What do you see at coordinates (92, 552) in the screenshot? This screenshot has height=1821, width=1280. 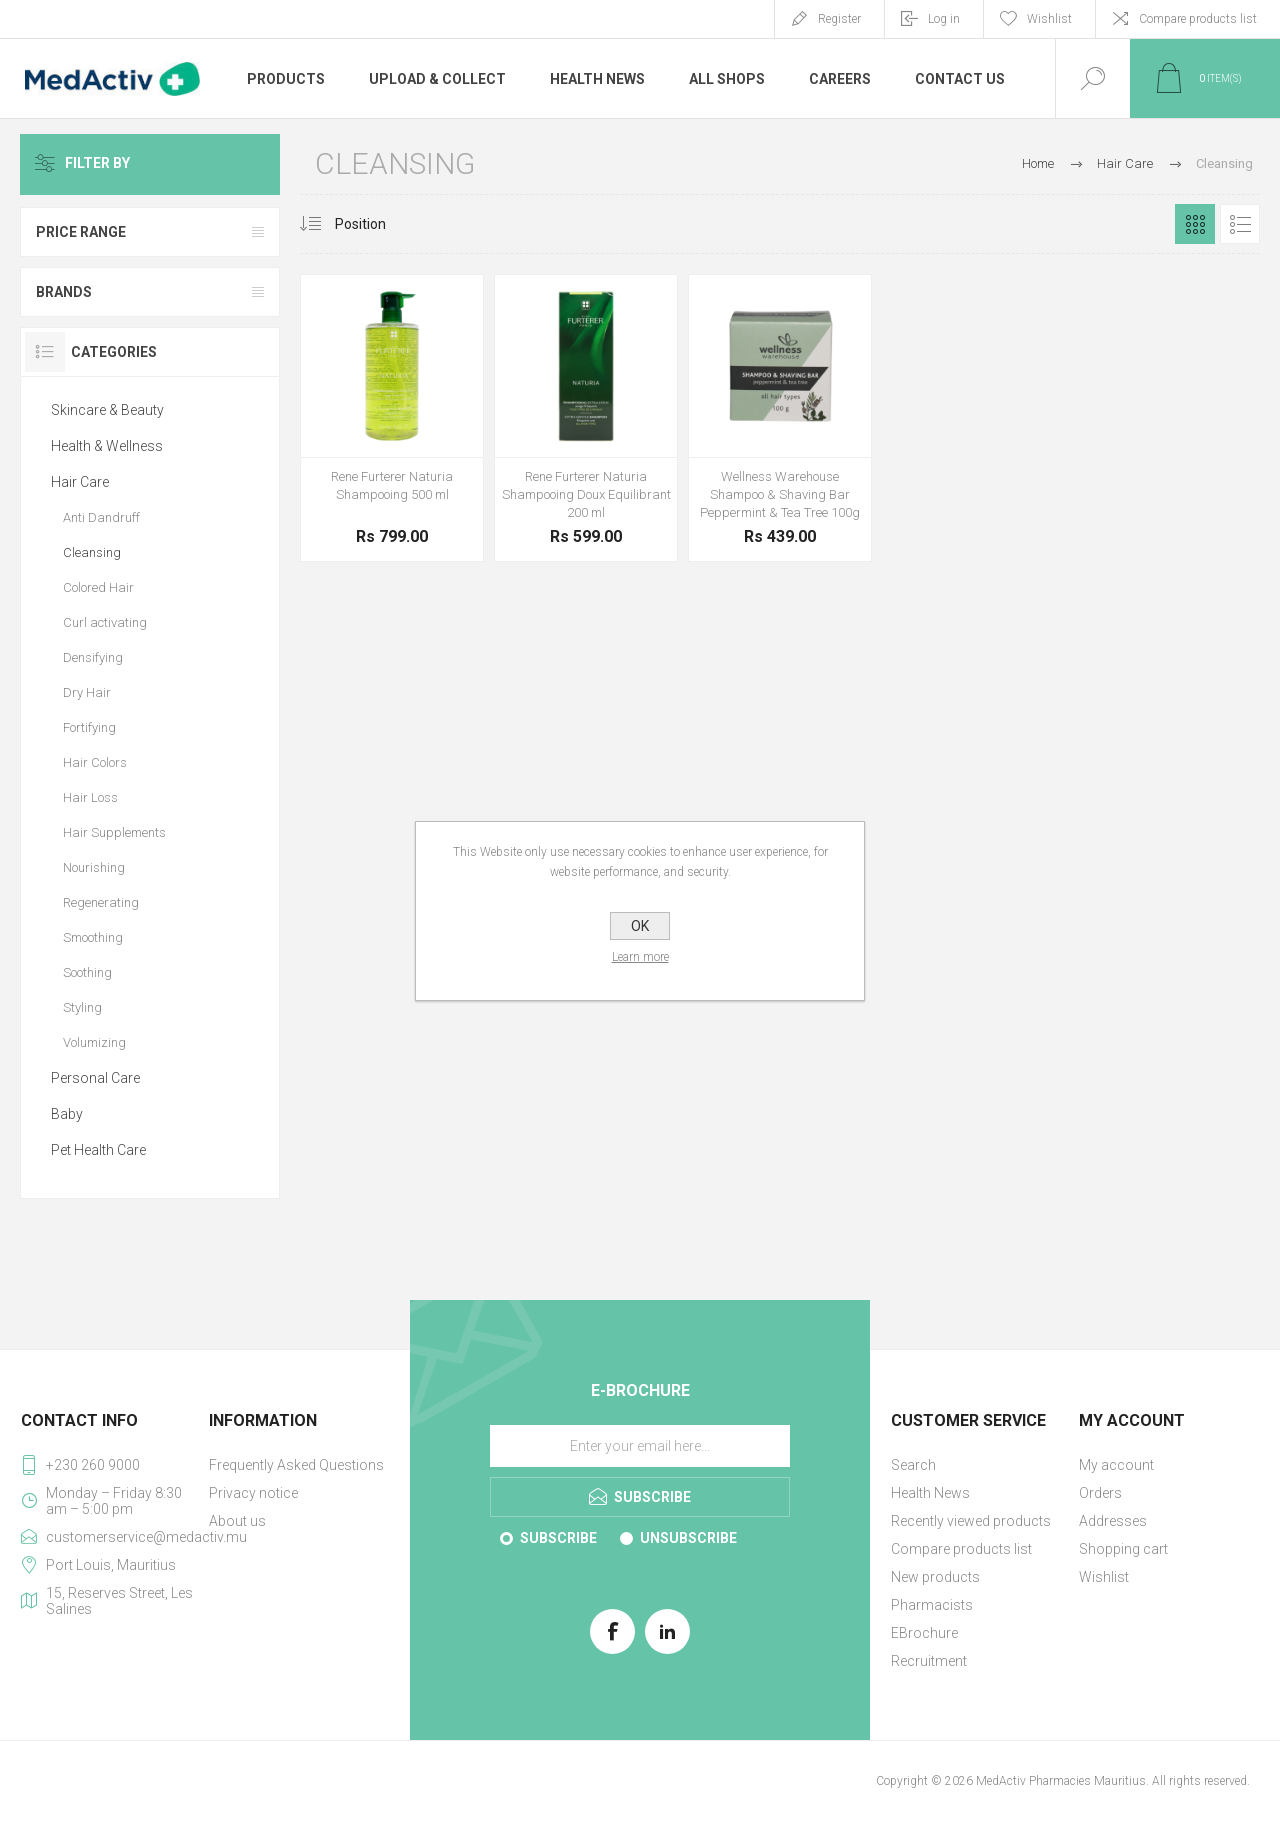 I see `Cleansing` at bounding box center [92, 552].